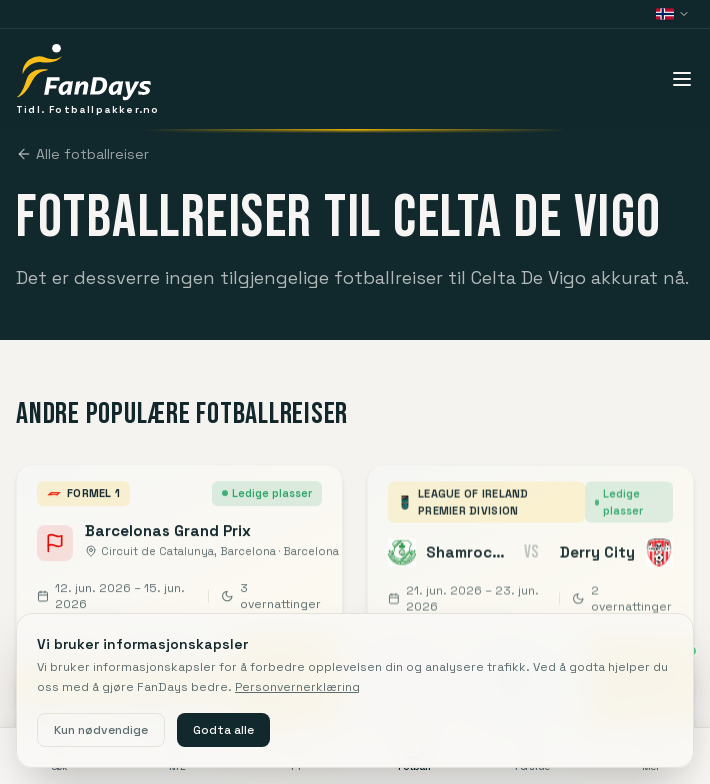 The width and height of the screenshot is (710, 784). Describe the element at coordinates (223, 730) in the screenshot. I see `Godta alle` at that location.